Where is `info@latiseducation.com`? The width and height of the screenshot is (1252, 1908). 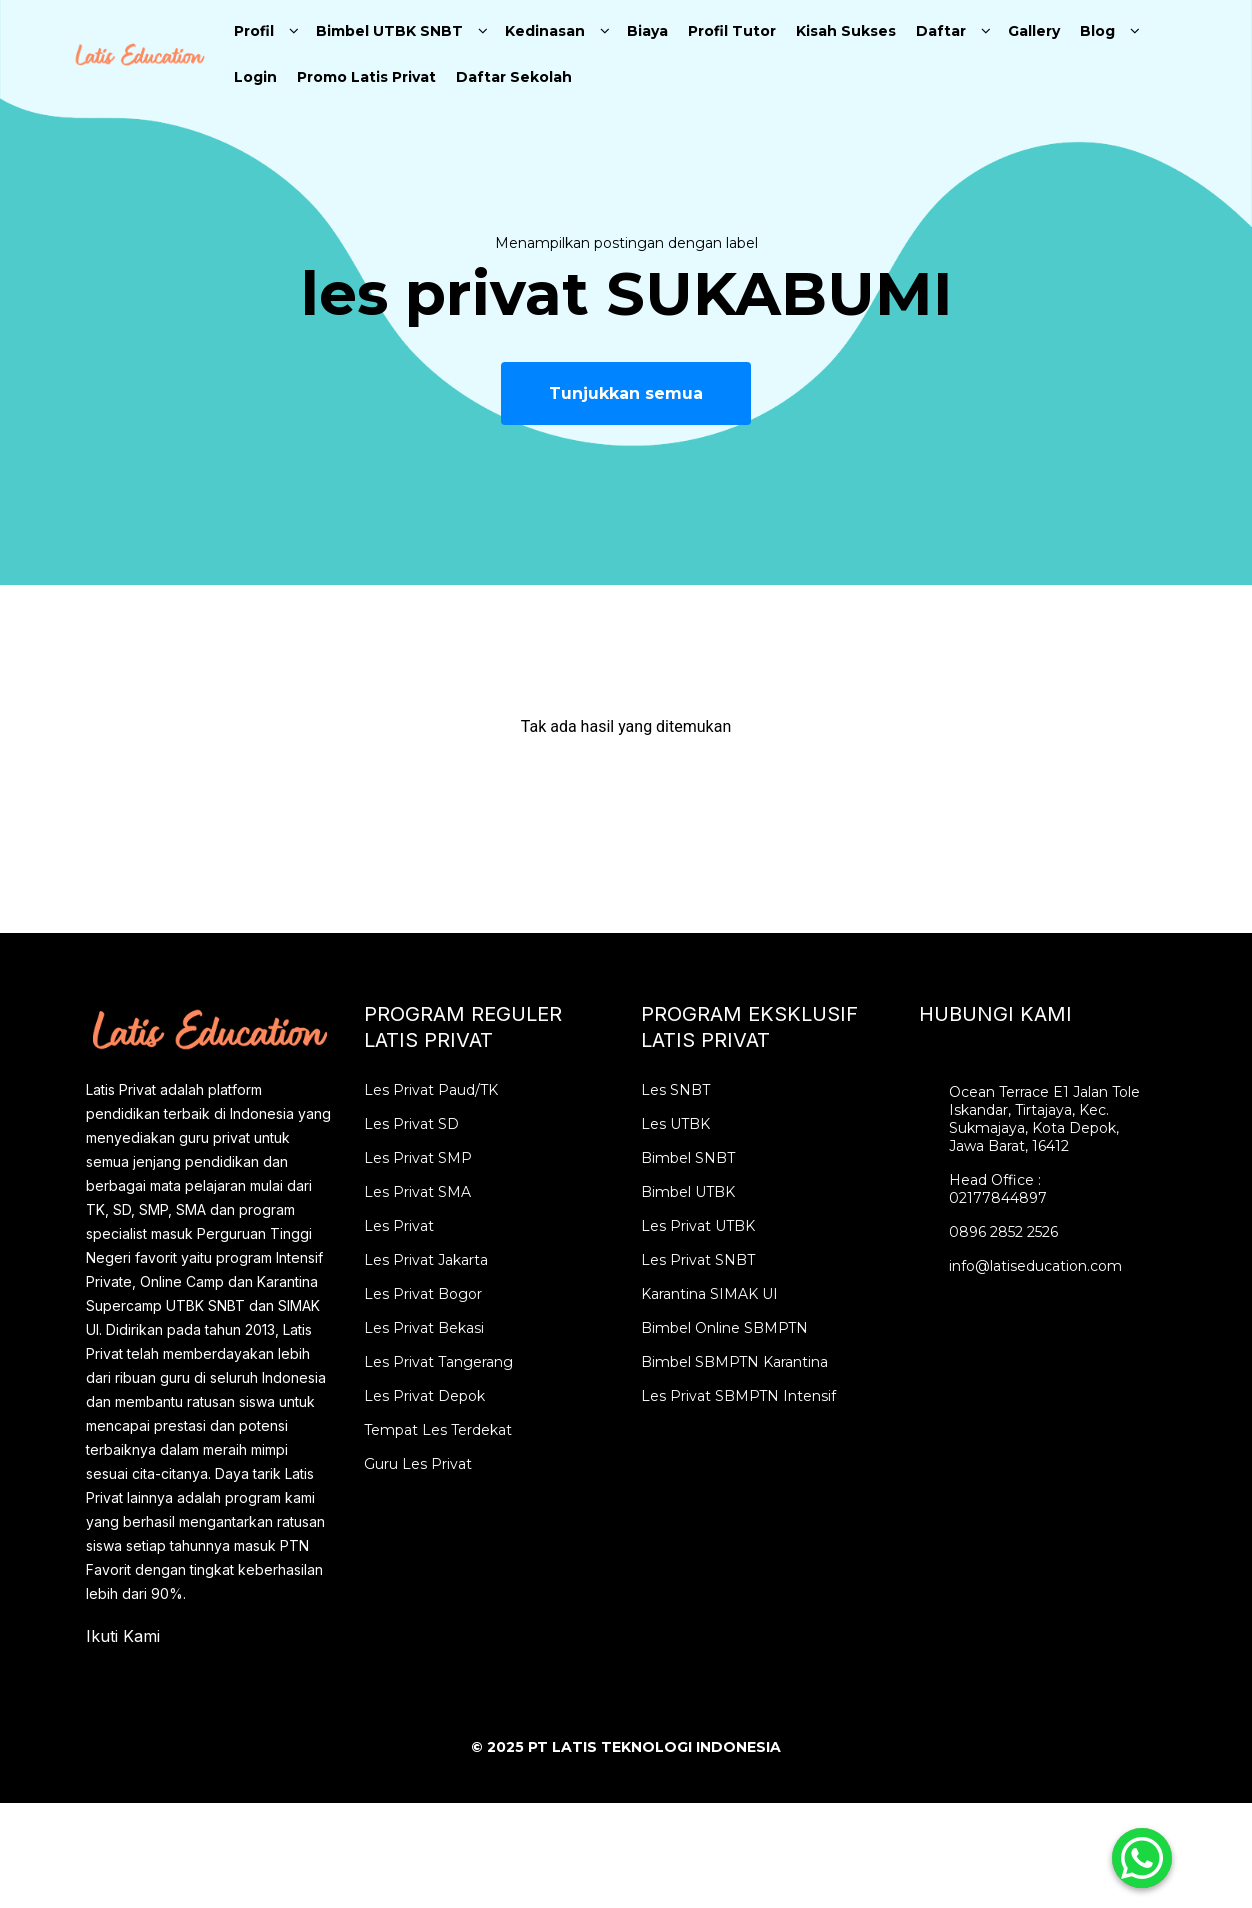
info@latiseducation.com is located at coordinates (1035, 1266).